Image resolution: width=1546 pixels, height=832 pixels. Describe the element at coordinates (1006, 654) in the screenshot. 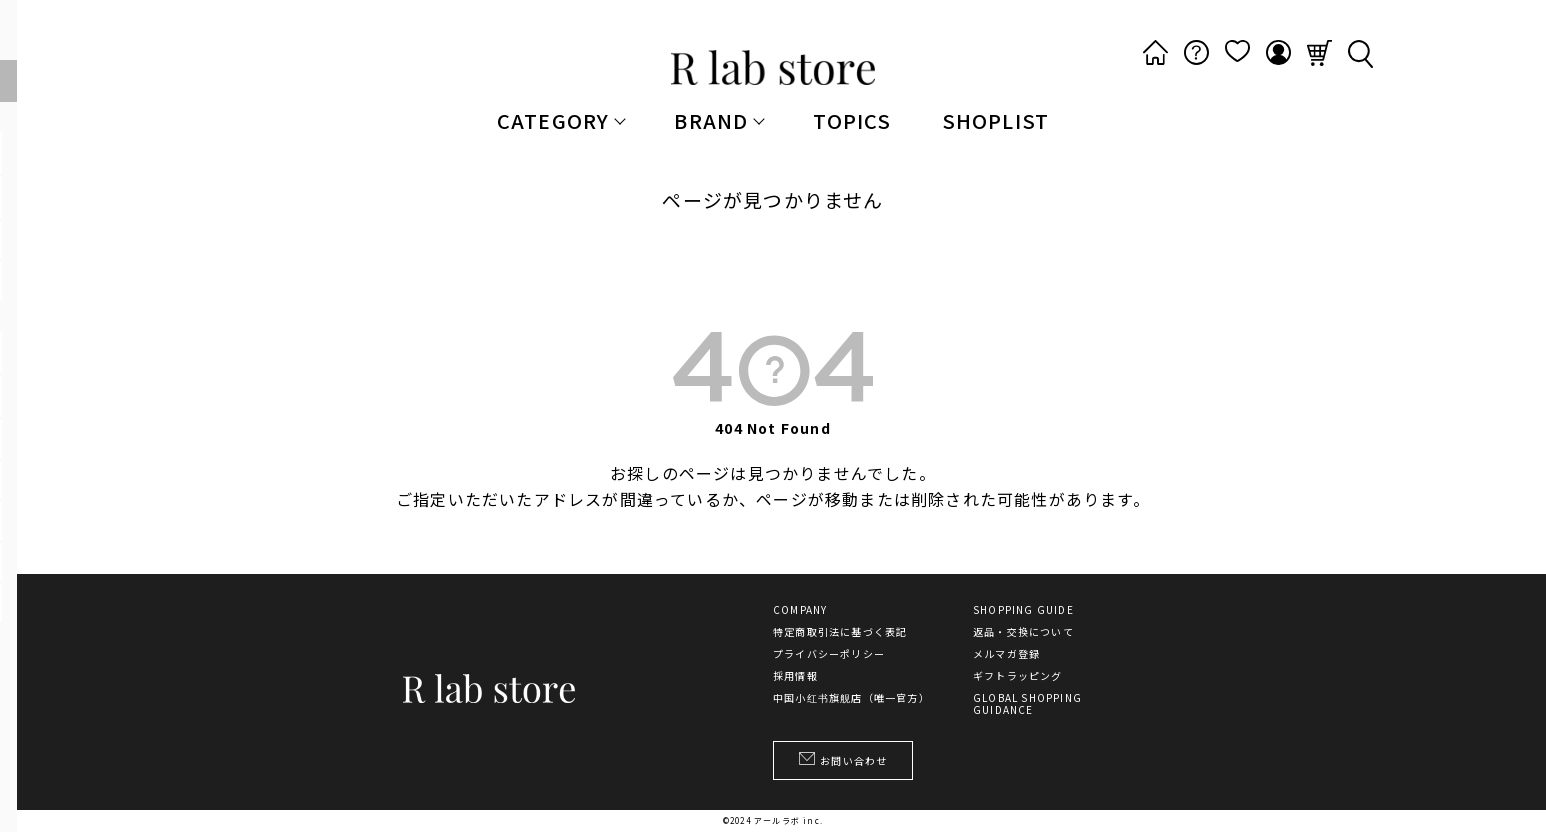

I see `メルマガ登録` at that location.